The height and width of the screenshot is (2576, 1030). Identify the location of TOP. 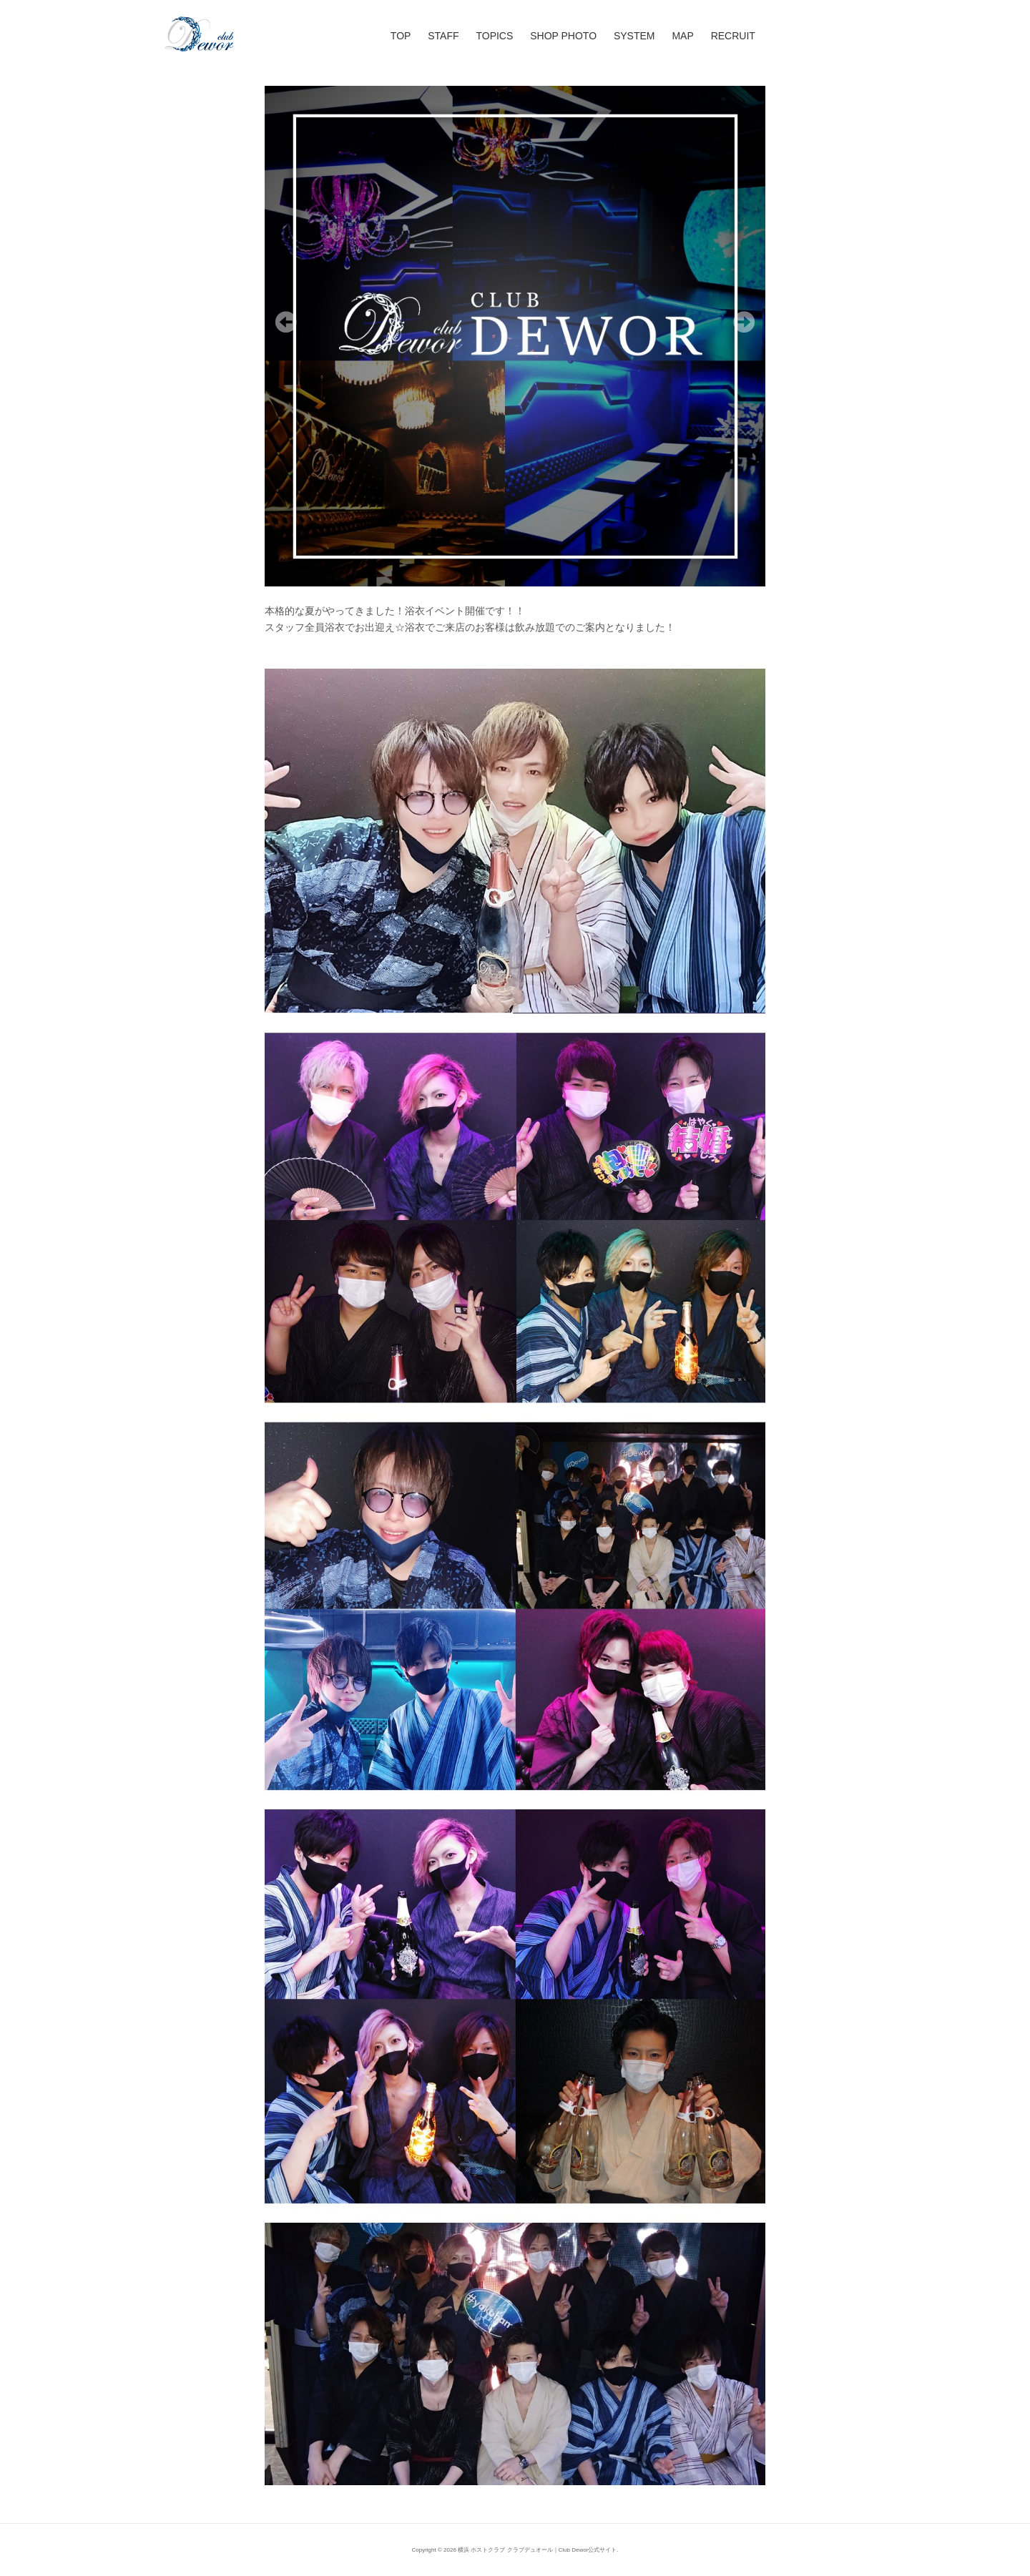
(401, 35).